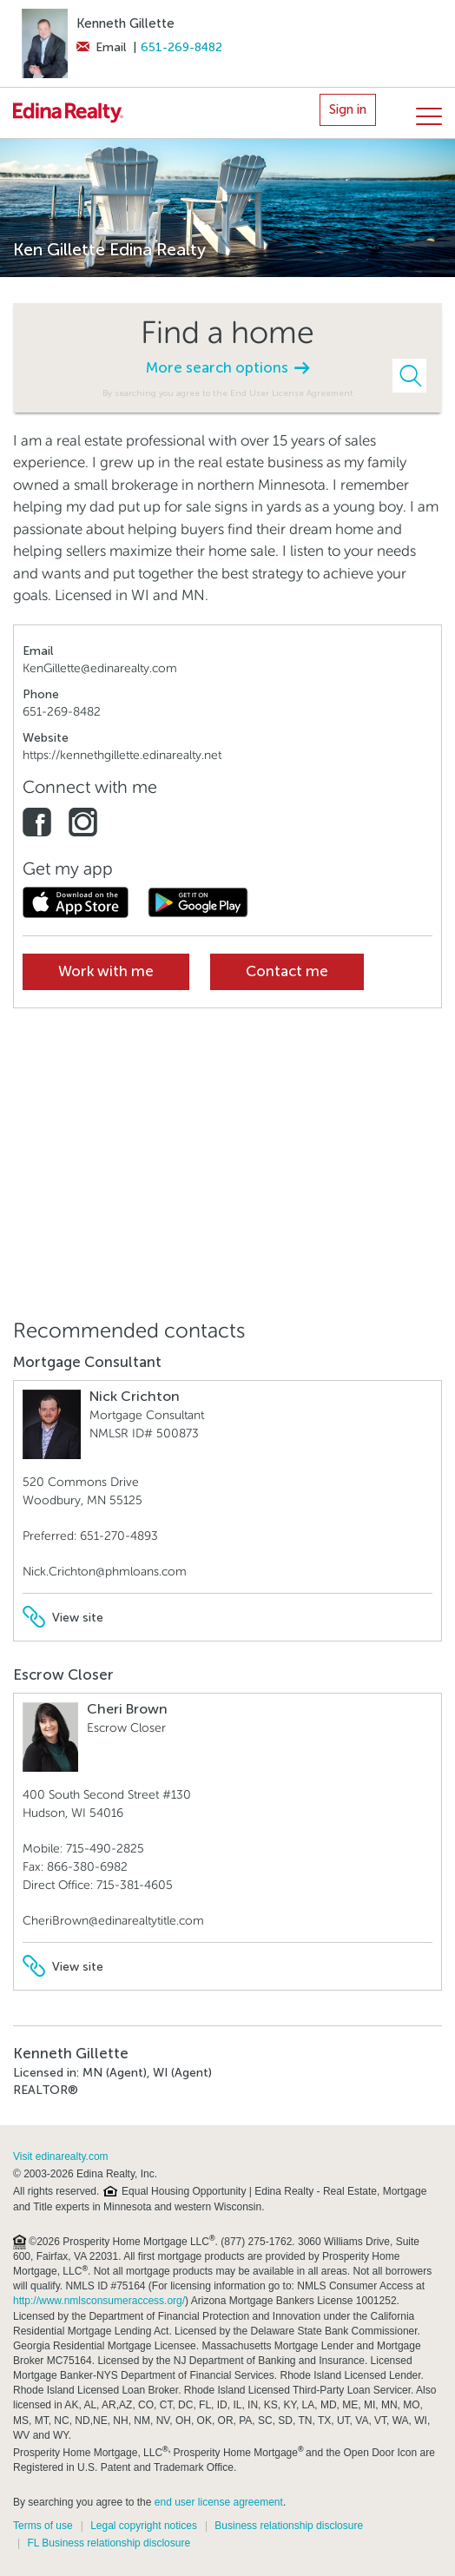 This screenshot has height=2576, width=455. What do you see at coordinates (63, 1617) in the screenshot?
I see `View site` at bounding box center [63, 1617].